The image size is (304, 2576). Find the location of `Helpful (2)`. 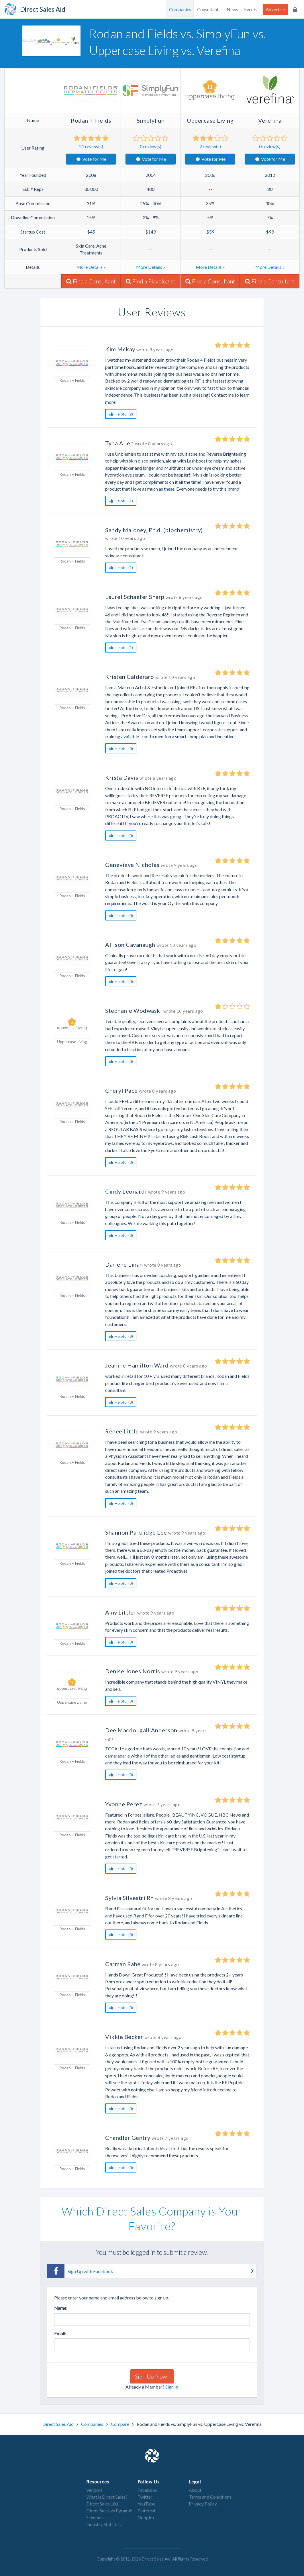

Helpful (2) is located at coordinates (121, 414).